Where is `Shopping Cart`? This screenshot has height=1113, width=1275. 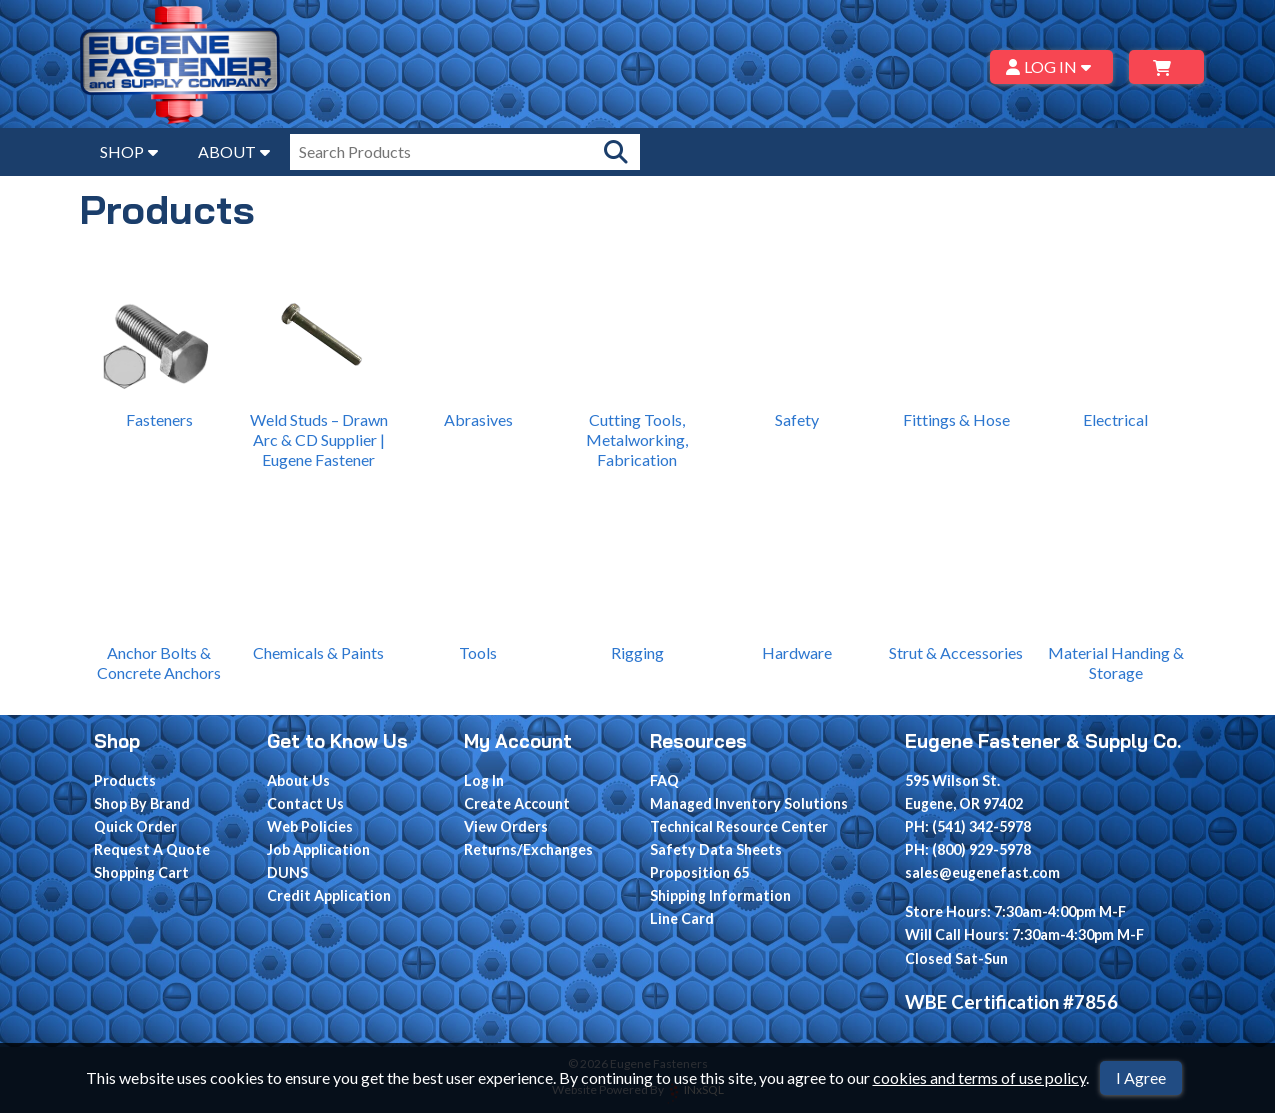
Shopping Cart is located at coordinates (141, 872).